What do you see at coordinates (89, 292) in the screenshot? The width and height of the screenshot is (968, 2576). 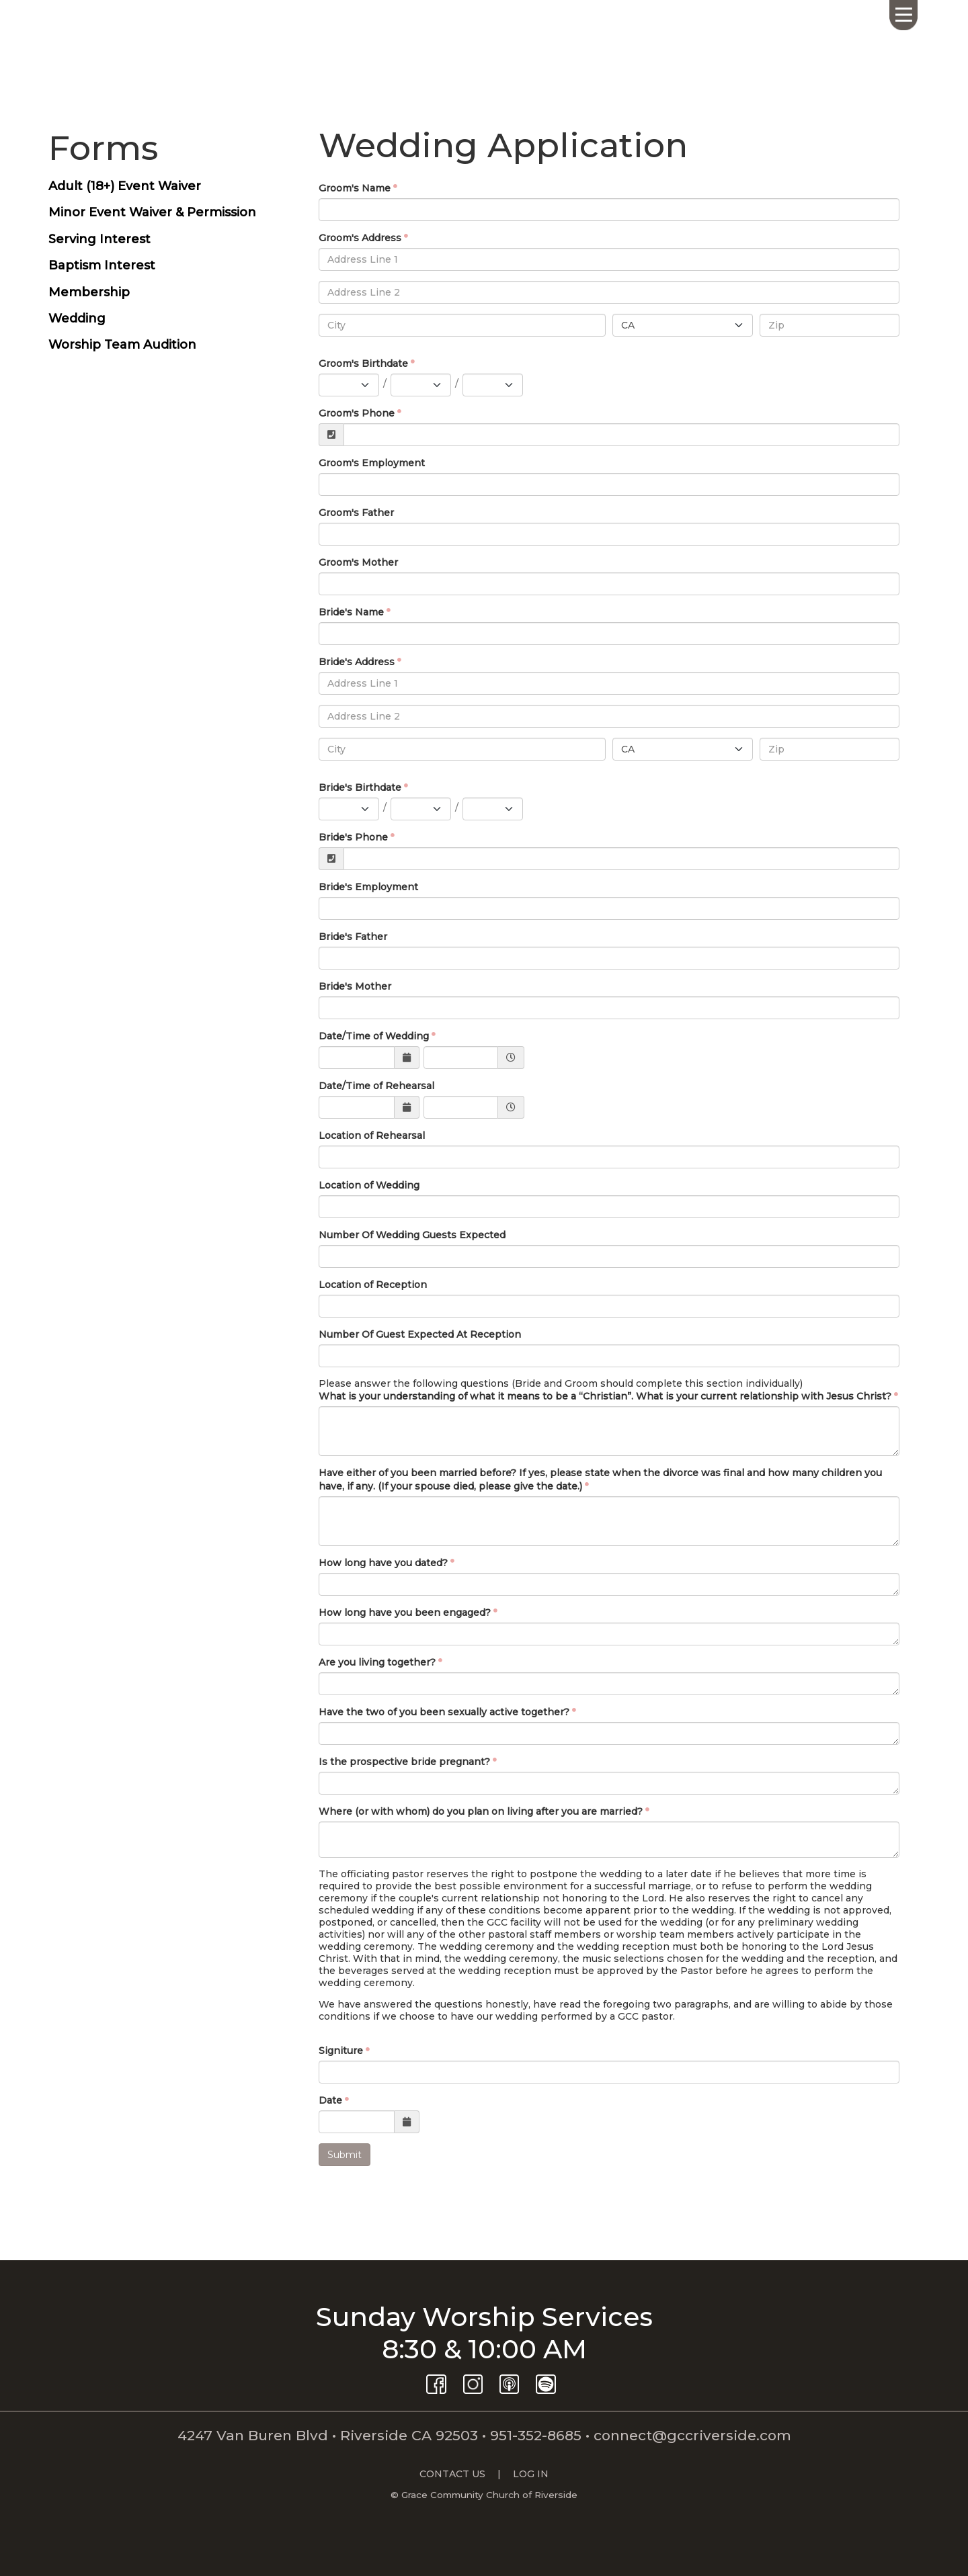 I see `Membership` at bounding box center [89, 292].